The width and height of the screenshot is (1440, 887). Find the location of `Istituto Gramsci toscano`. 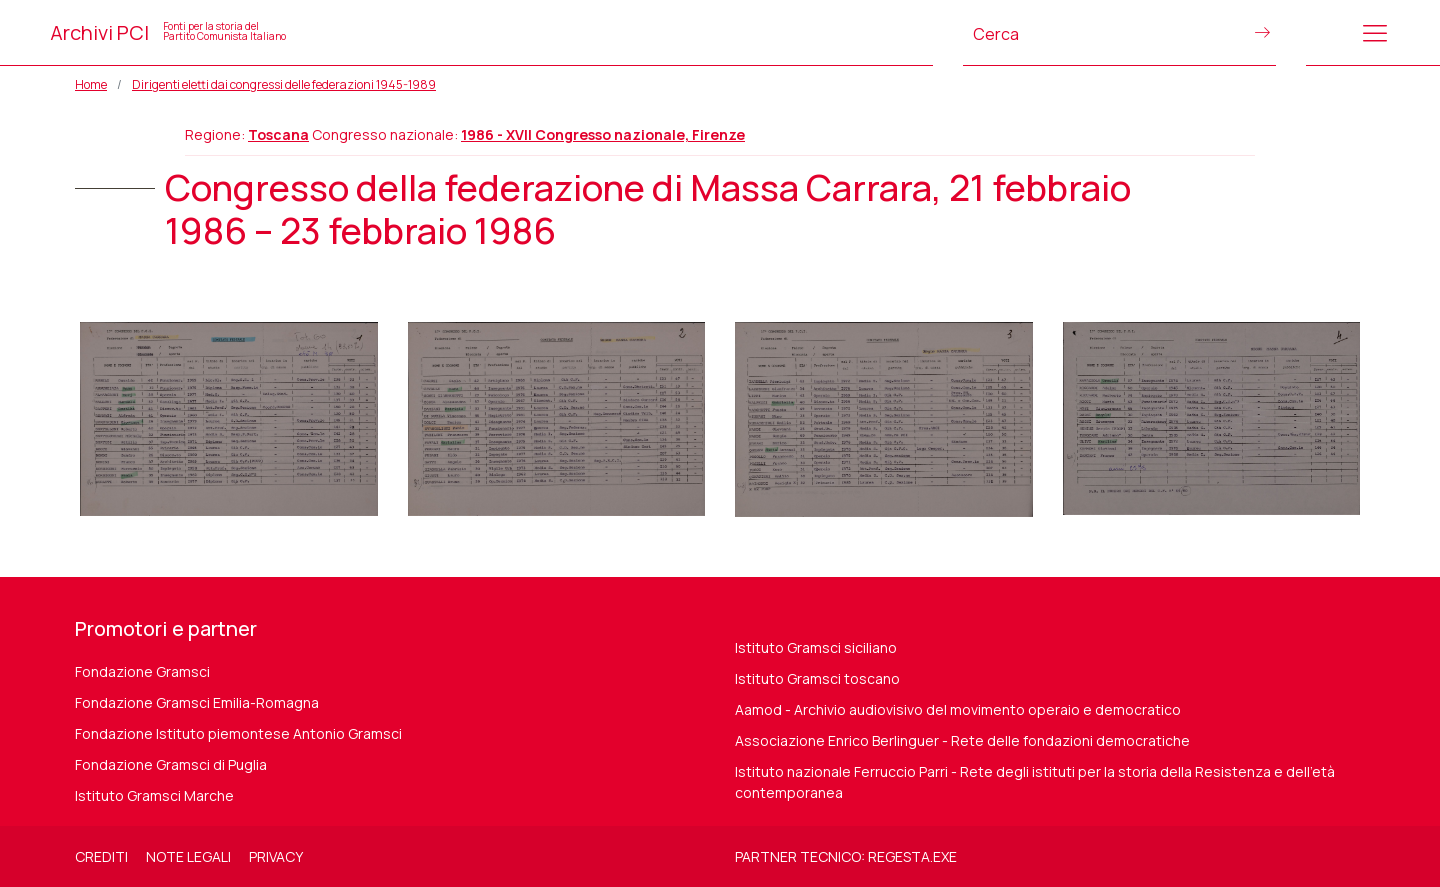

Istituto Gramsci toscano is located at coordinates (817, 678).